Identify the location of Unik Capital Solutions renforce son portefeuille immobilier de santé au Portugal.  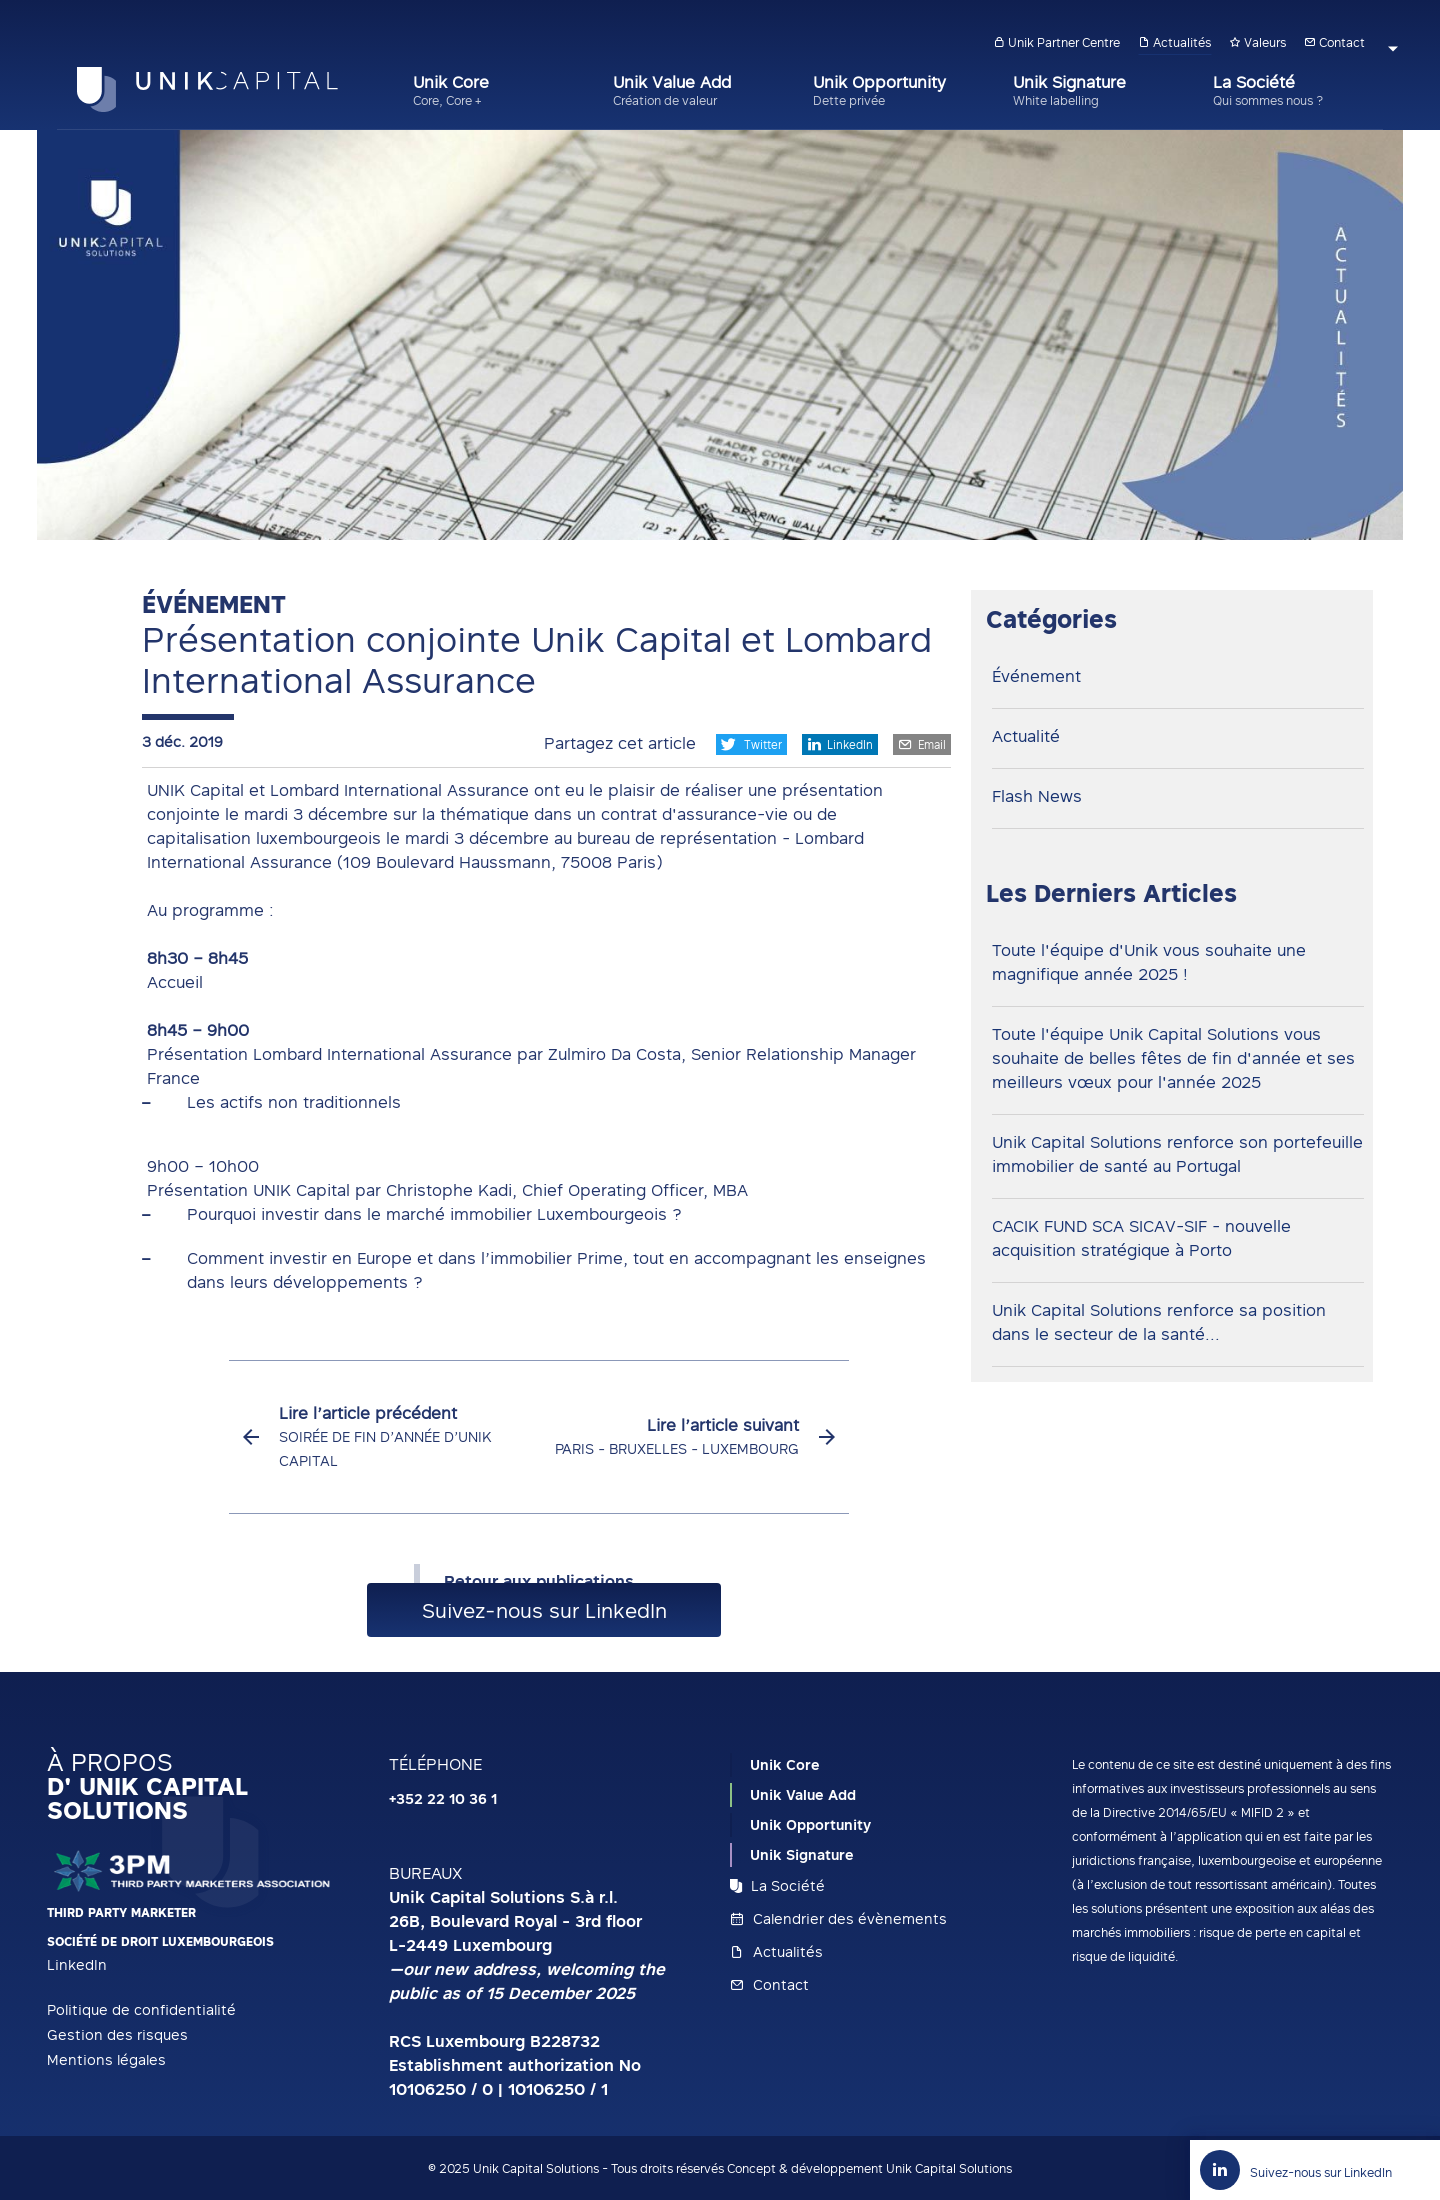
(1177, 1154).